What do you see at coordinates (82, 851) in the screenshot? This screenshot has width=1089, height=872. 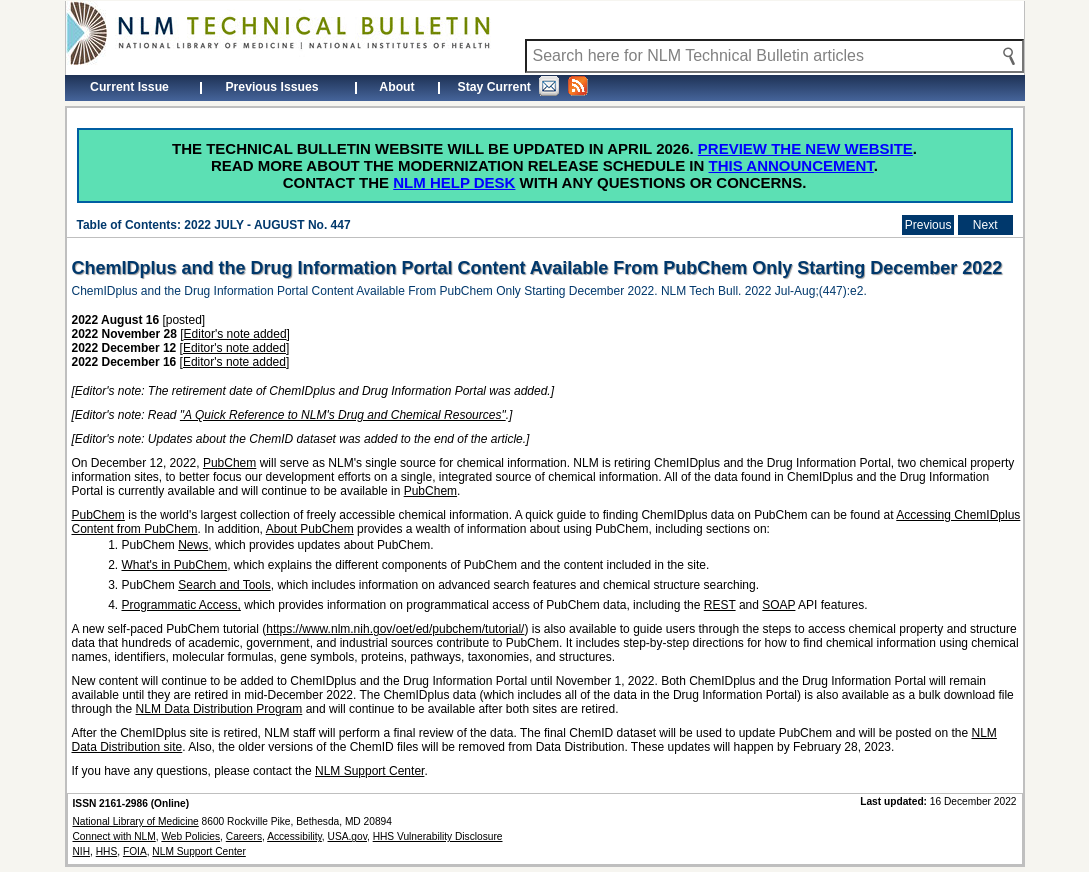 I see `NIH` at bounding box center [82, 851].